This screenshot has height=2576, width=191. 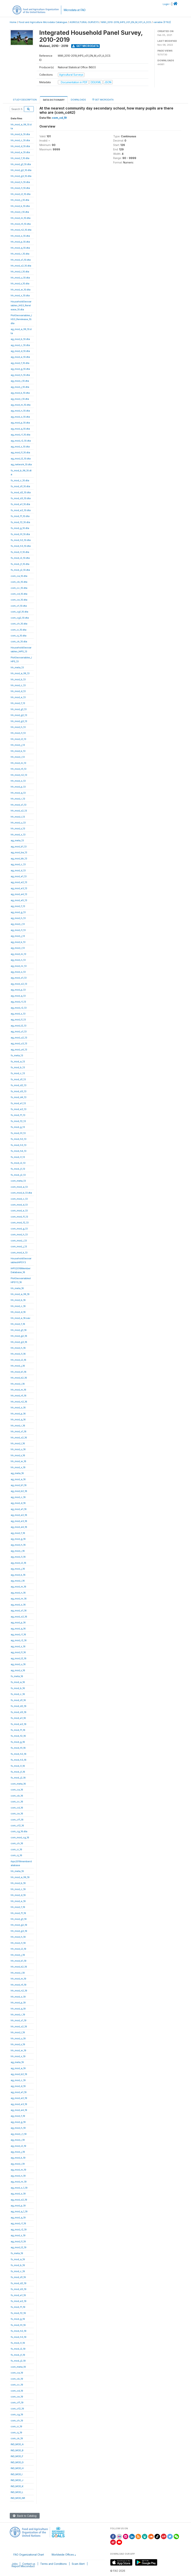 What do you see at coordinates (18, 1097) in the screenshot?
I see `fs_mod_d4_13` at bounding box center [18, 1097].